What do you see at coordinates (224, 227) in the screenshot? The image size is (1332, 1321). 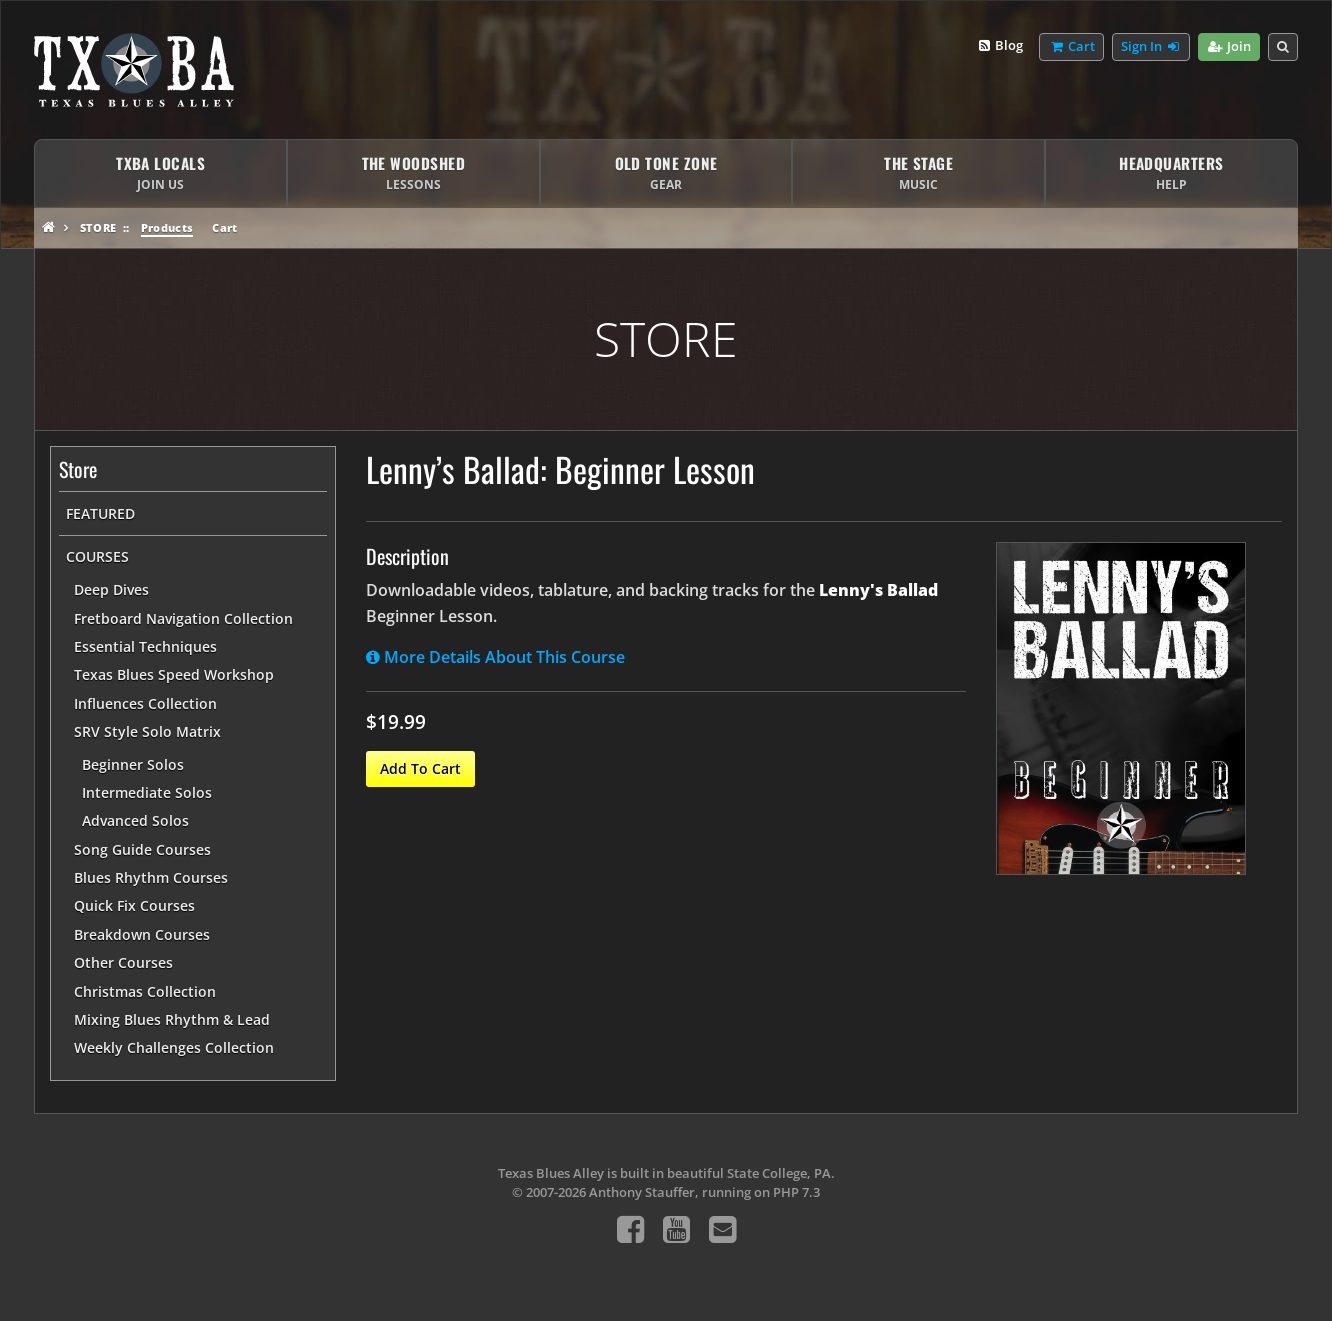 I see `Cart` at bounding box center [224, 227].